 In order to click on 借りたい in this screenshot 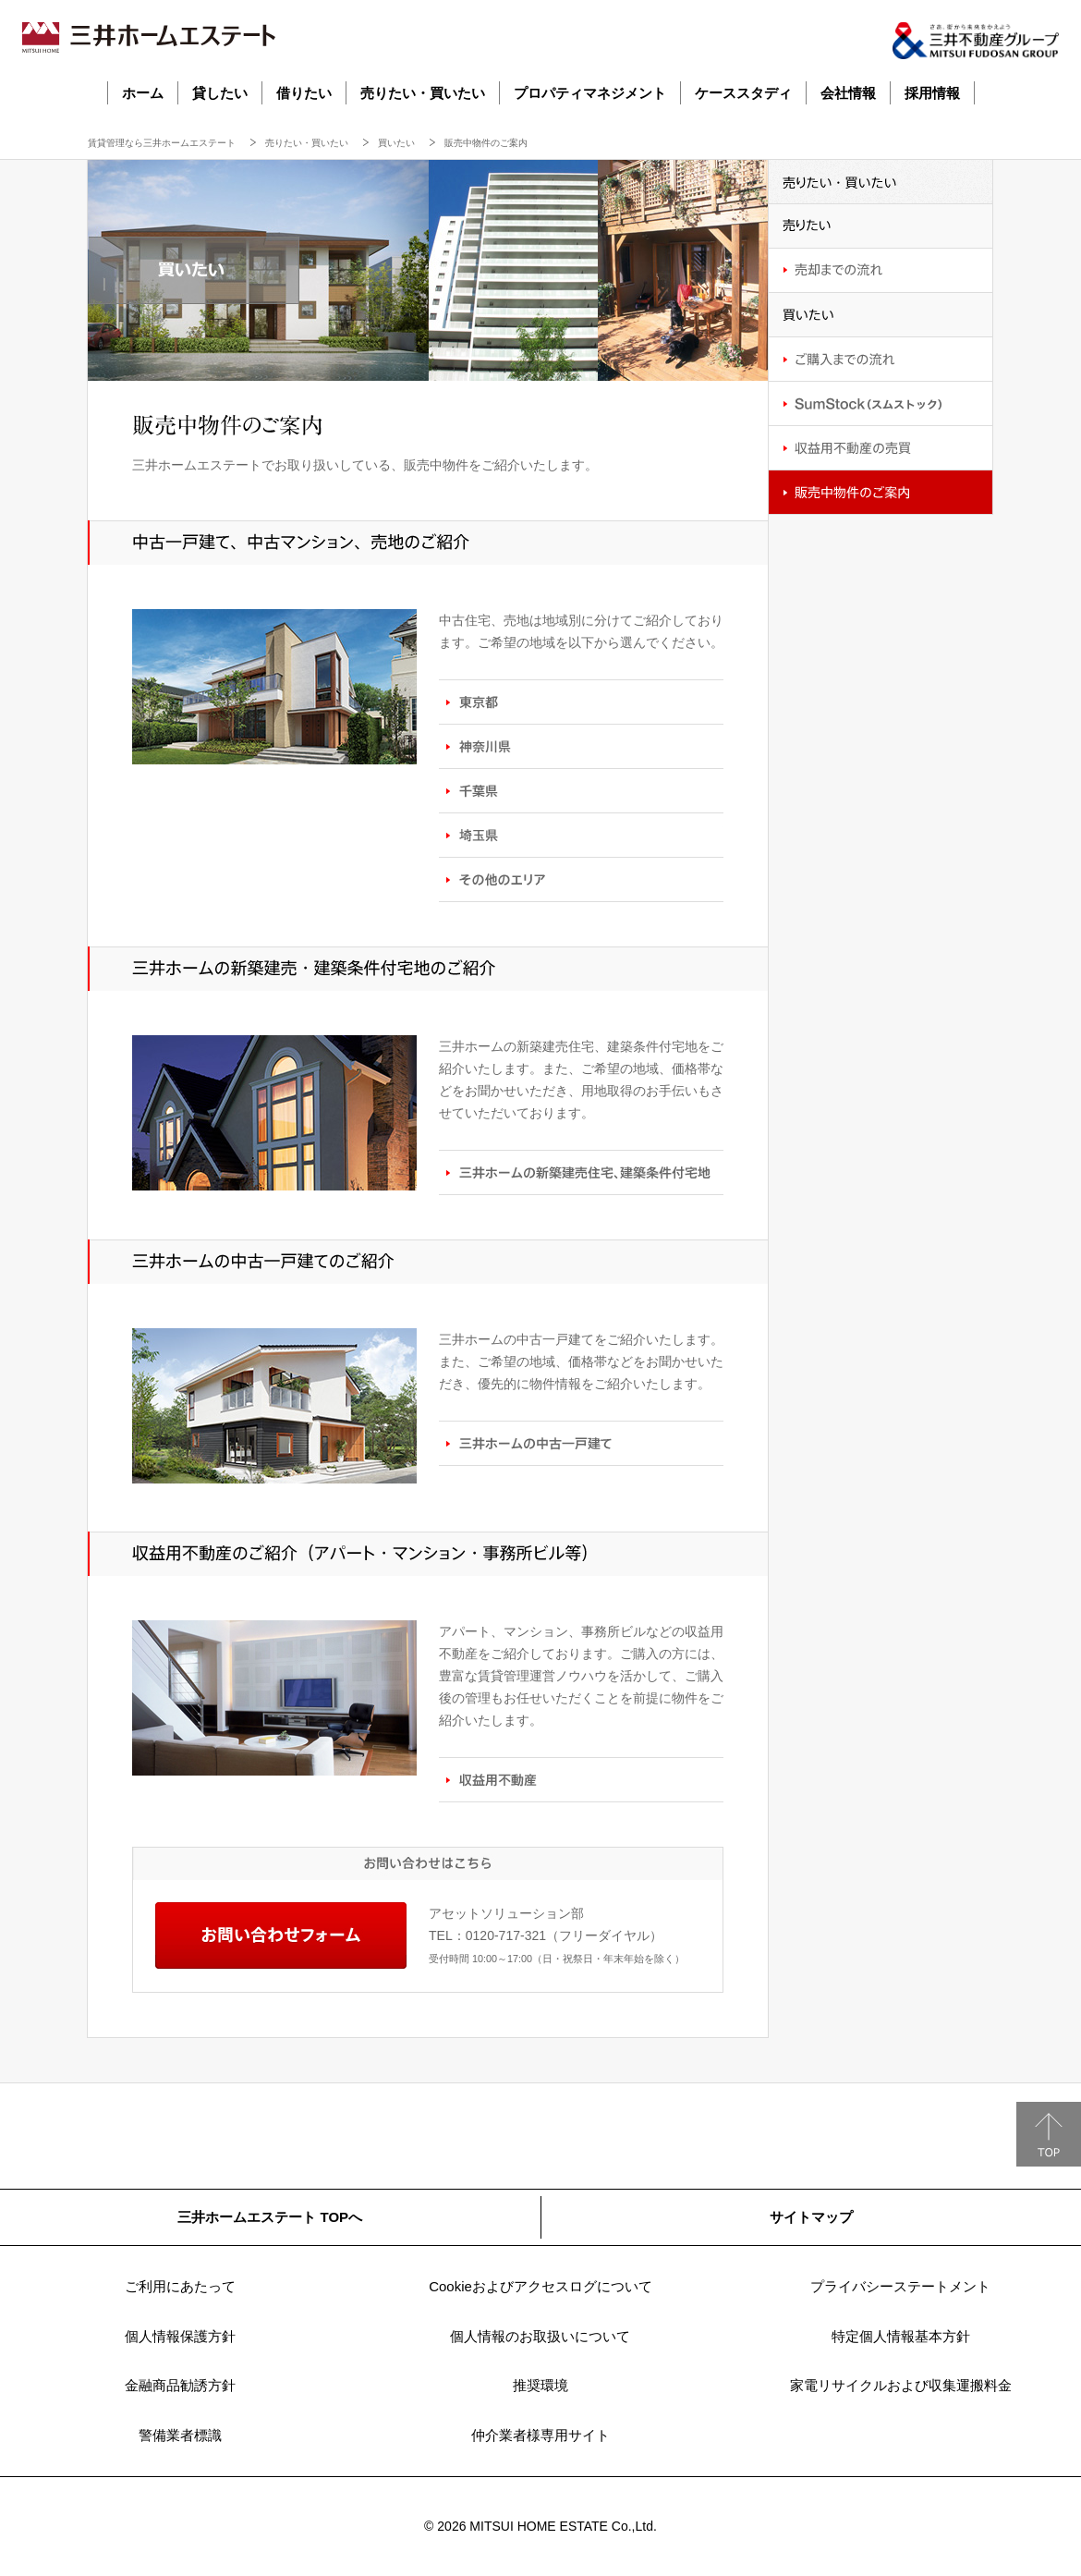, I will do `click(304, 93)`.